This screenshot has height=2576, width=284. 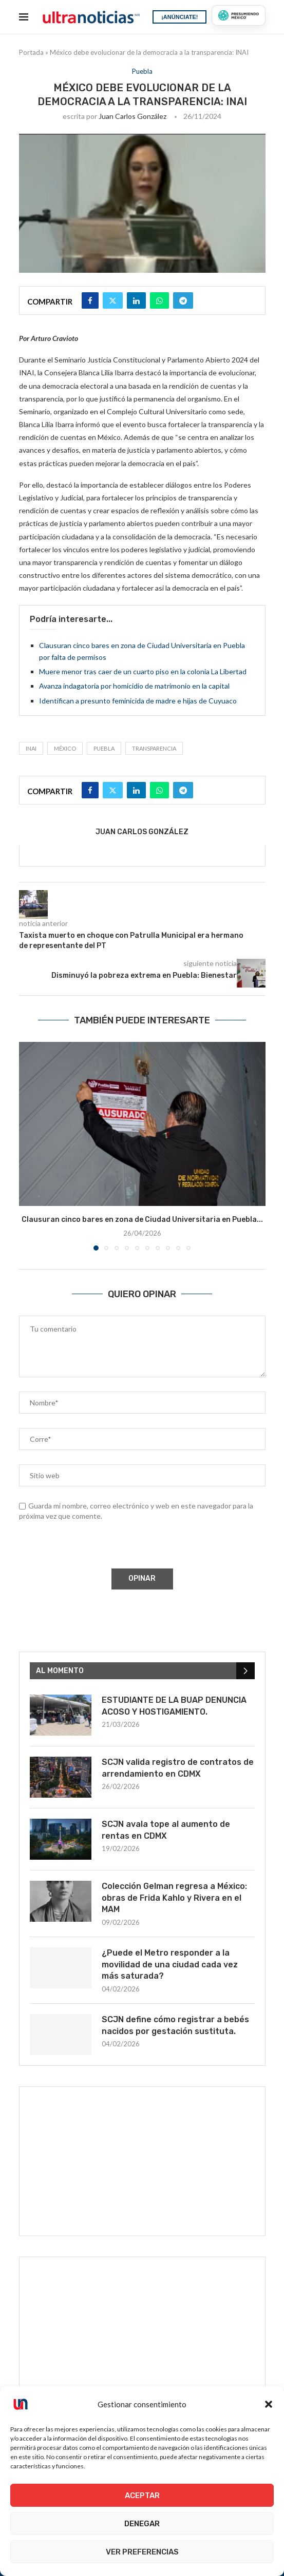 What do you see at coordinates (154, 748) in the screenshot?
I see `Transparencia` at bounding box center [154, 748].